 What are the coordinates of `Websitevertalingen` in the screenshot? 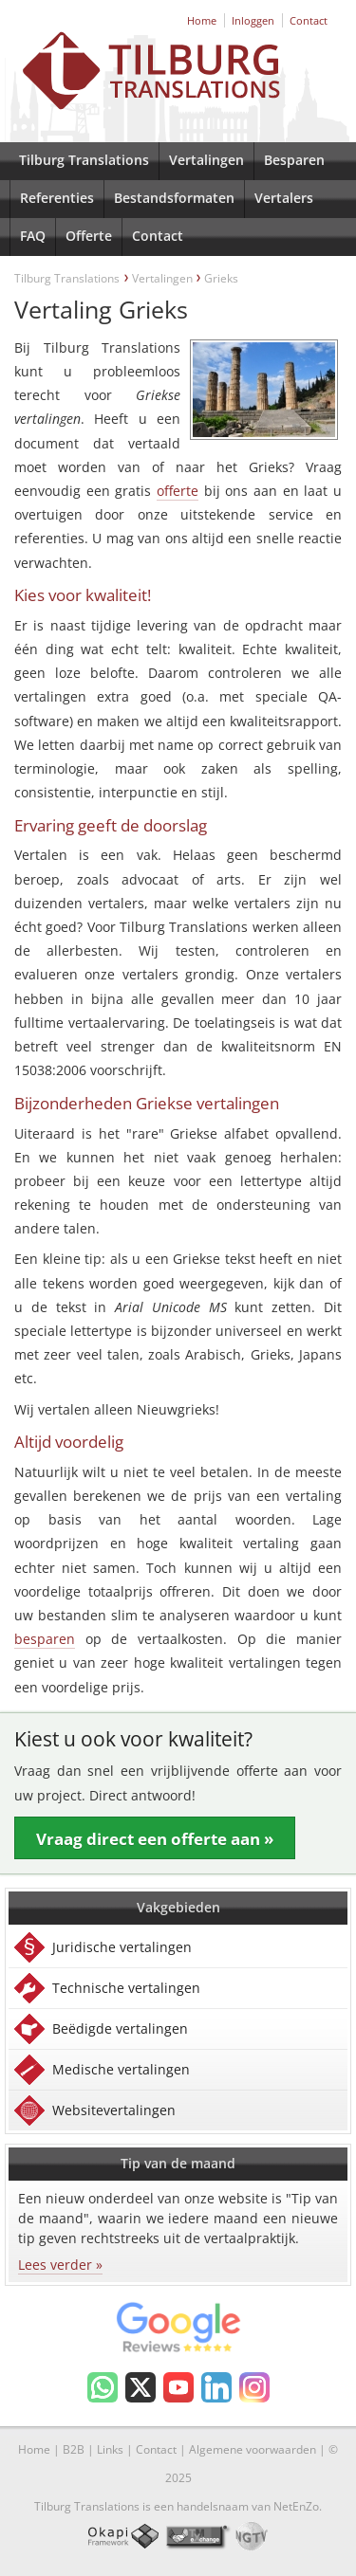 It's located at (114, 2110).